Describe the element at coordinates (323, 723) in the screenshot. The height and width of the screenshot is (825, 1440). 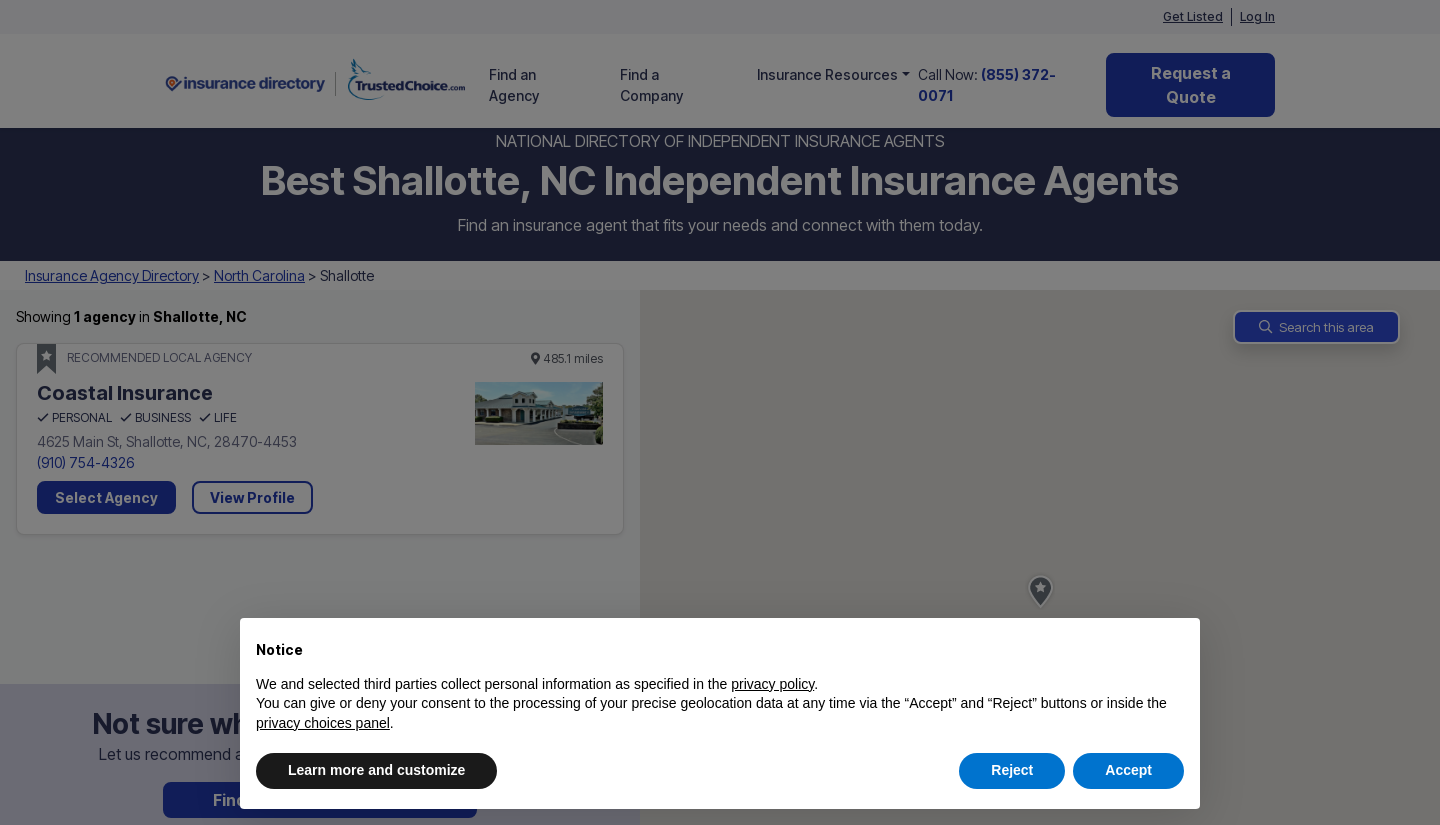
I see `privacy choices panel` at that location.